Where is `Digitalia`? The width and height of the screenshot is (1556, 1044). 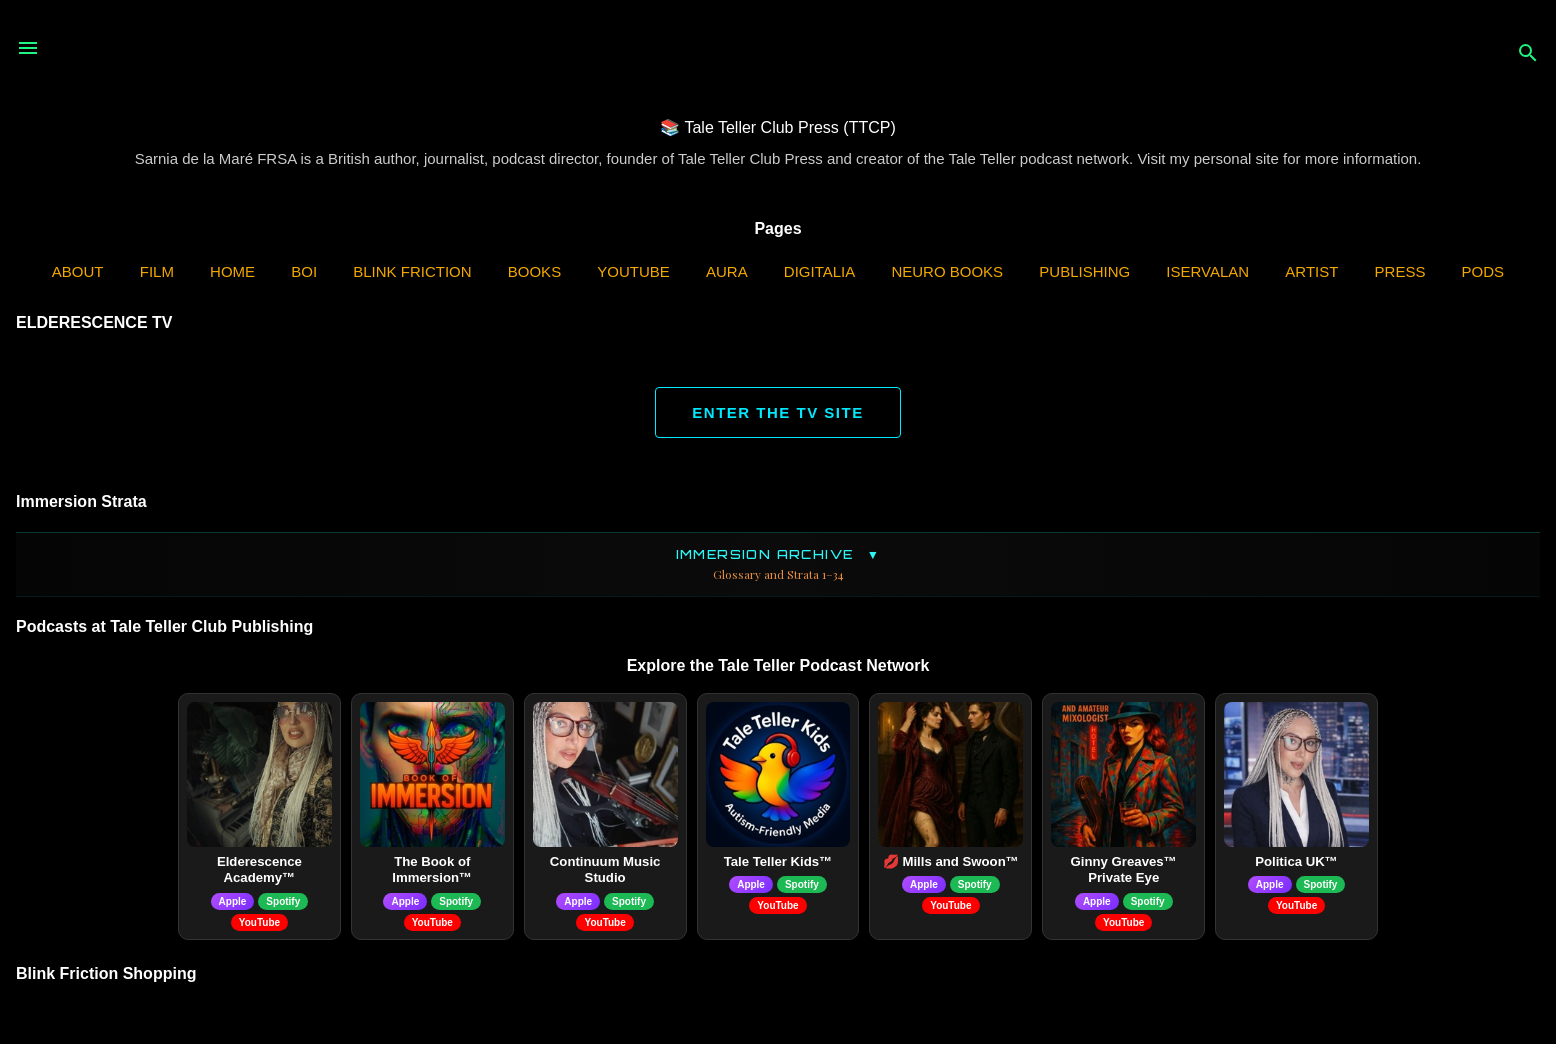
Digitalia is located at coordinates (819, 271).